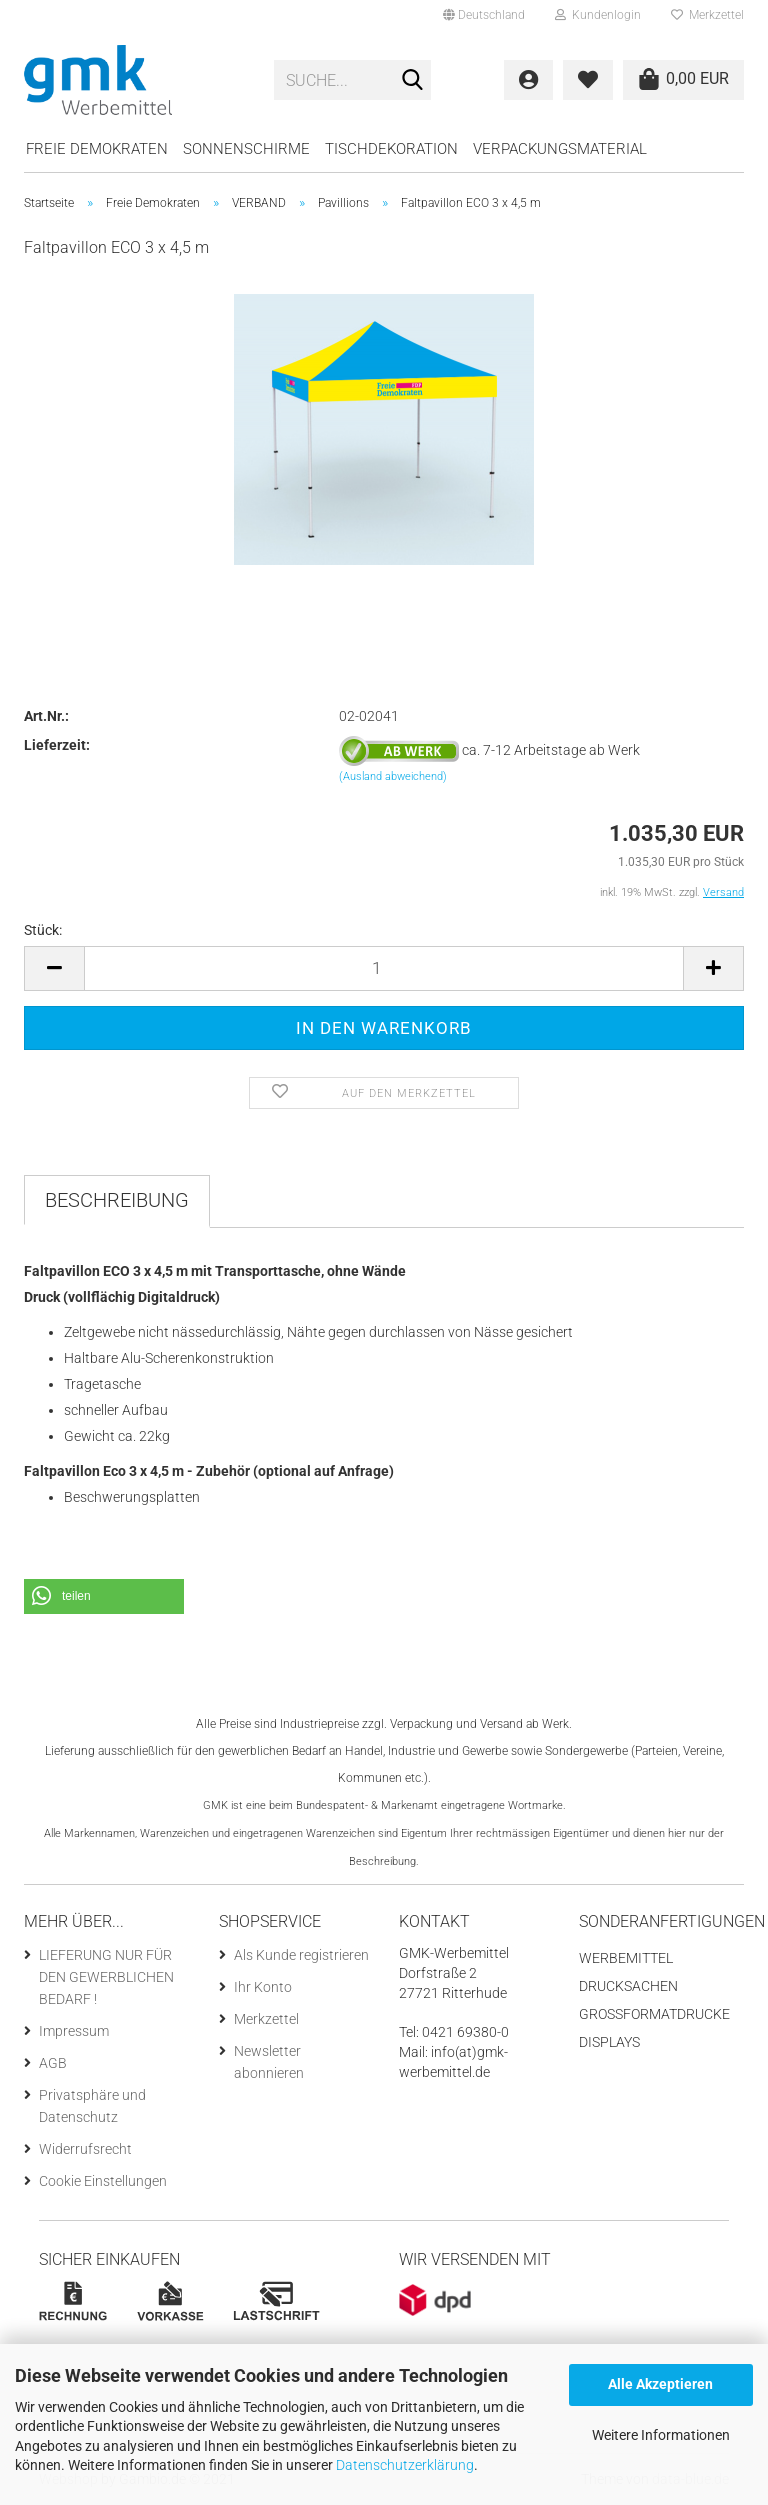 This screenshot has height=2505, width=768. I want to click on Widerrufsrecht, so click(85, 2149).